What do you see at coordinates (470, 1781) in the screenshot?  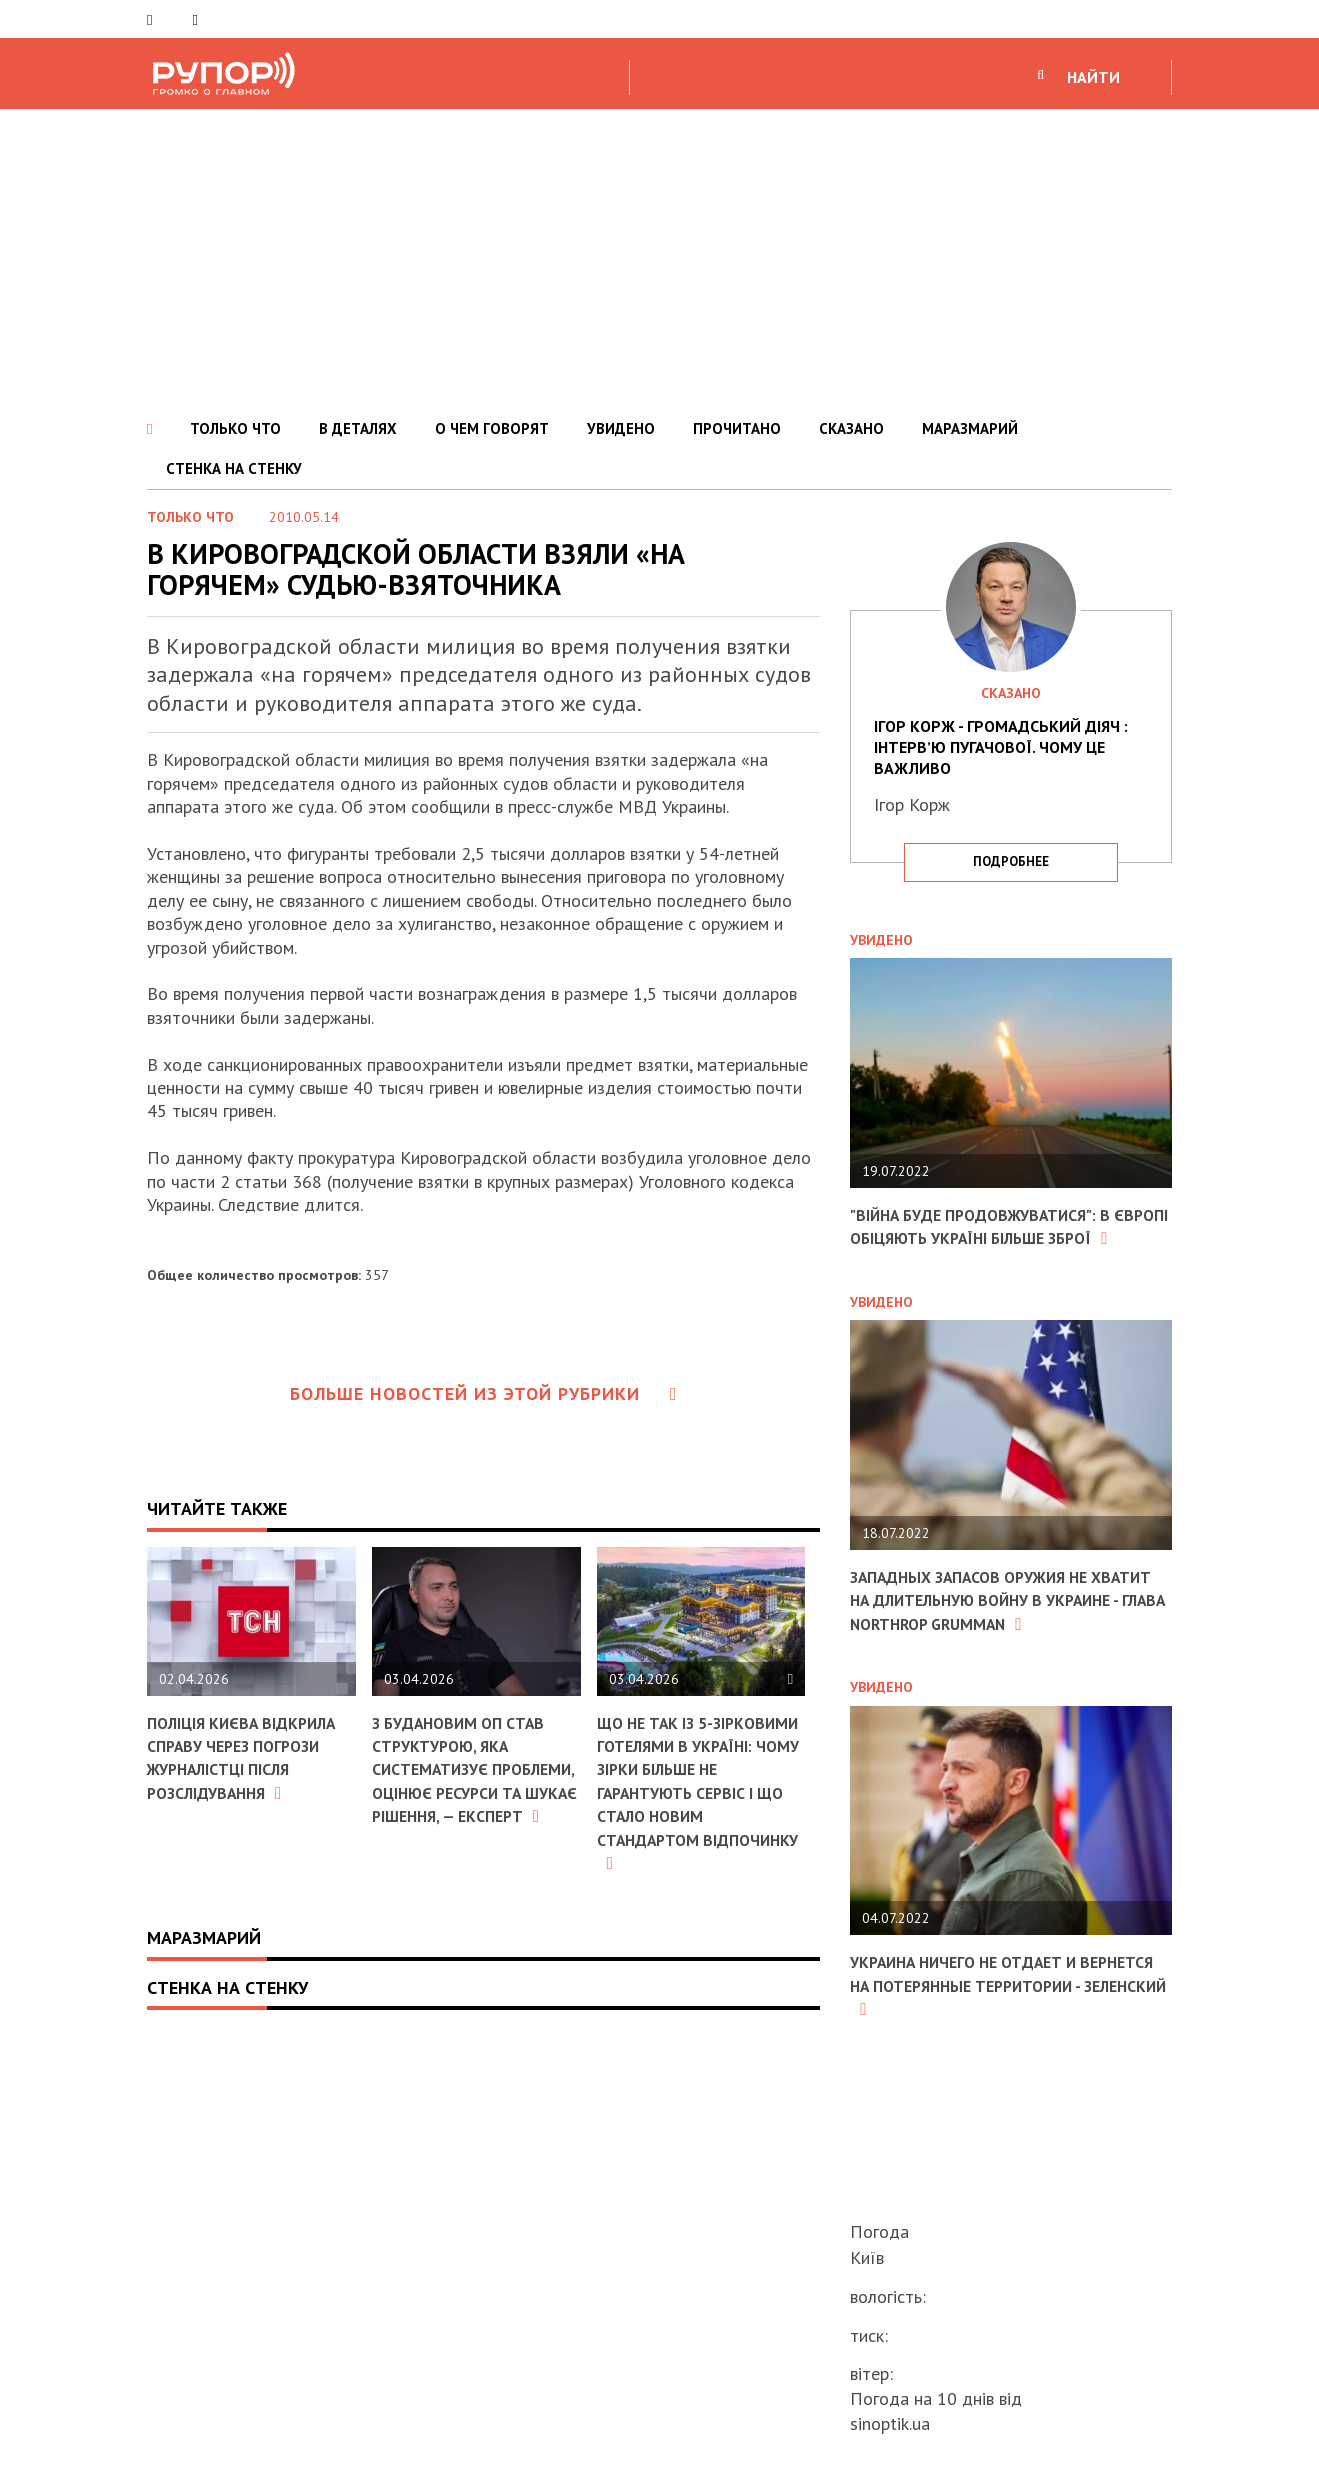 I see `З Будановим ОП став структурою, яка систематизує проблеми, оцінює ресурси та шукає рішення, — експерт` at bounding box center [470, 1781].